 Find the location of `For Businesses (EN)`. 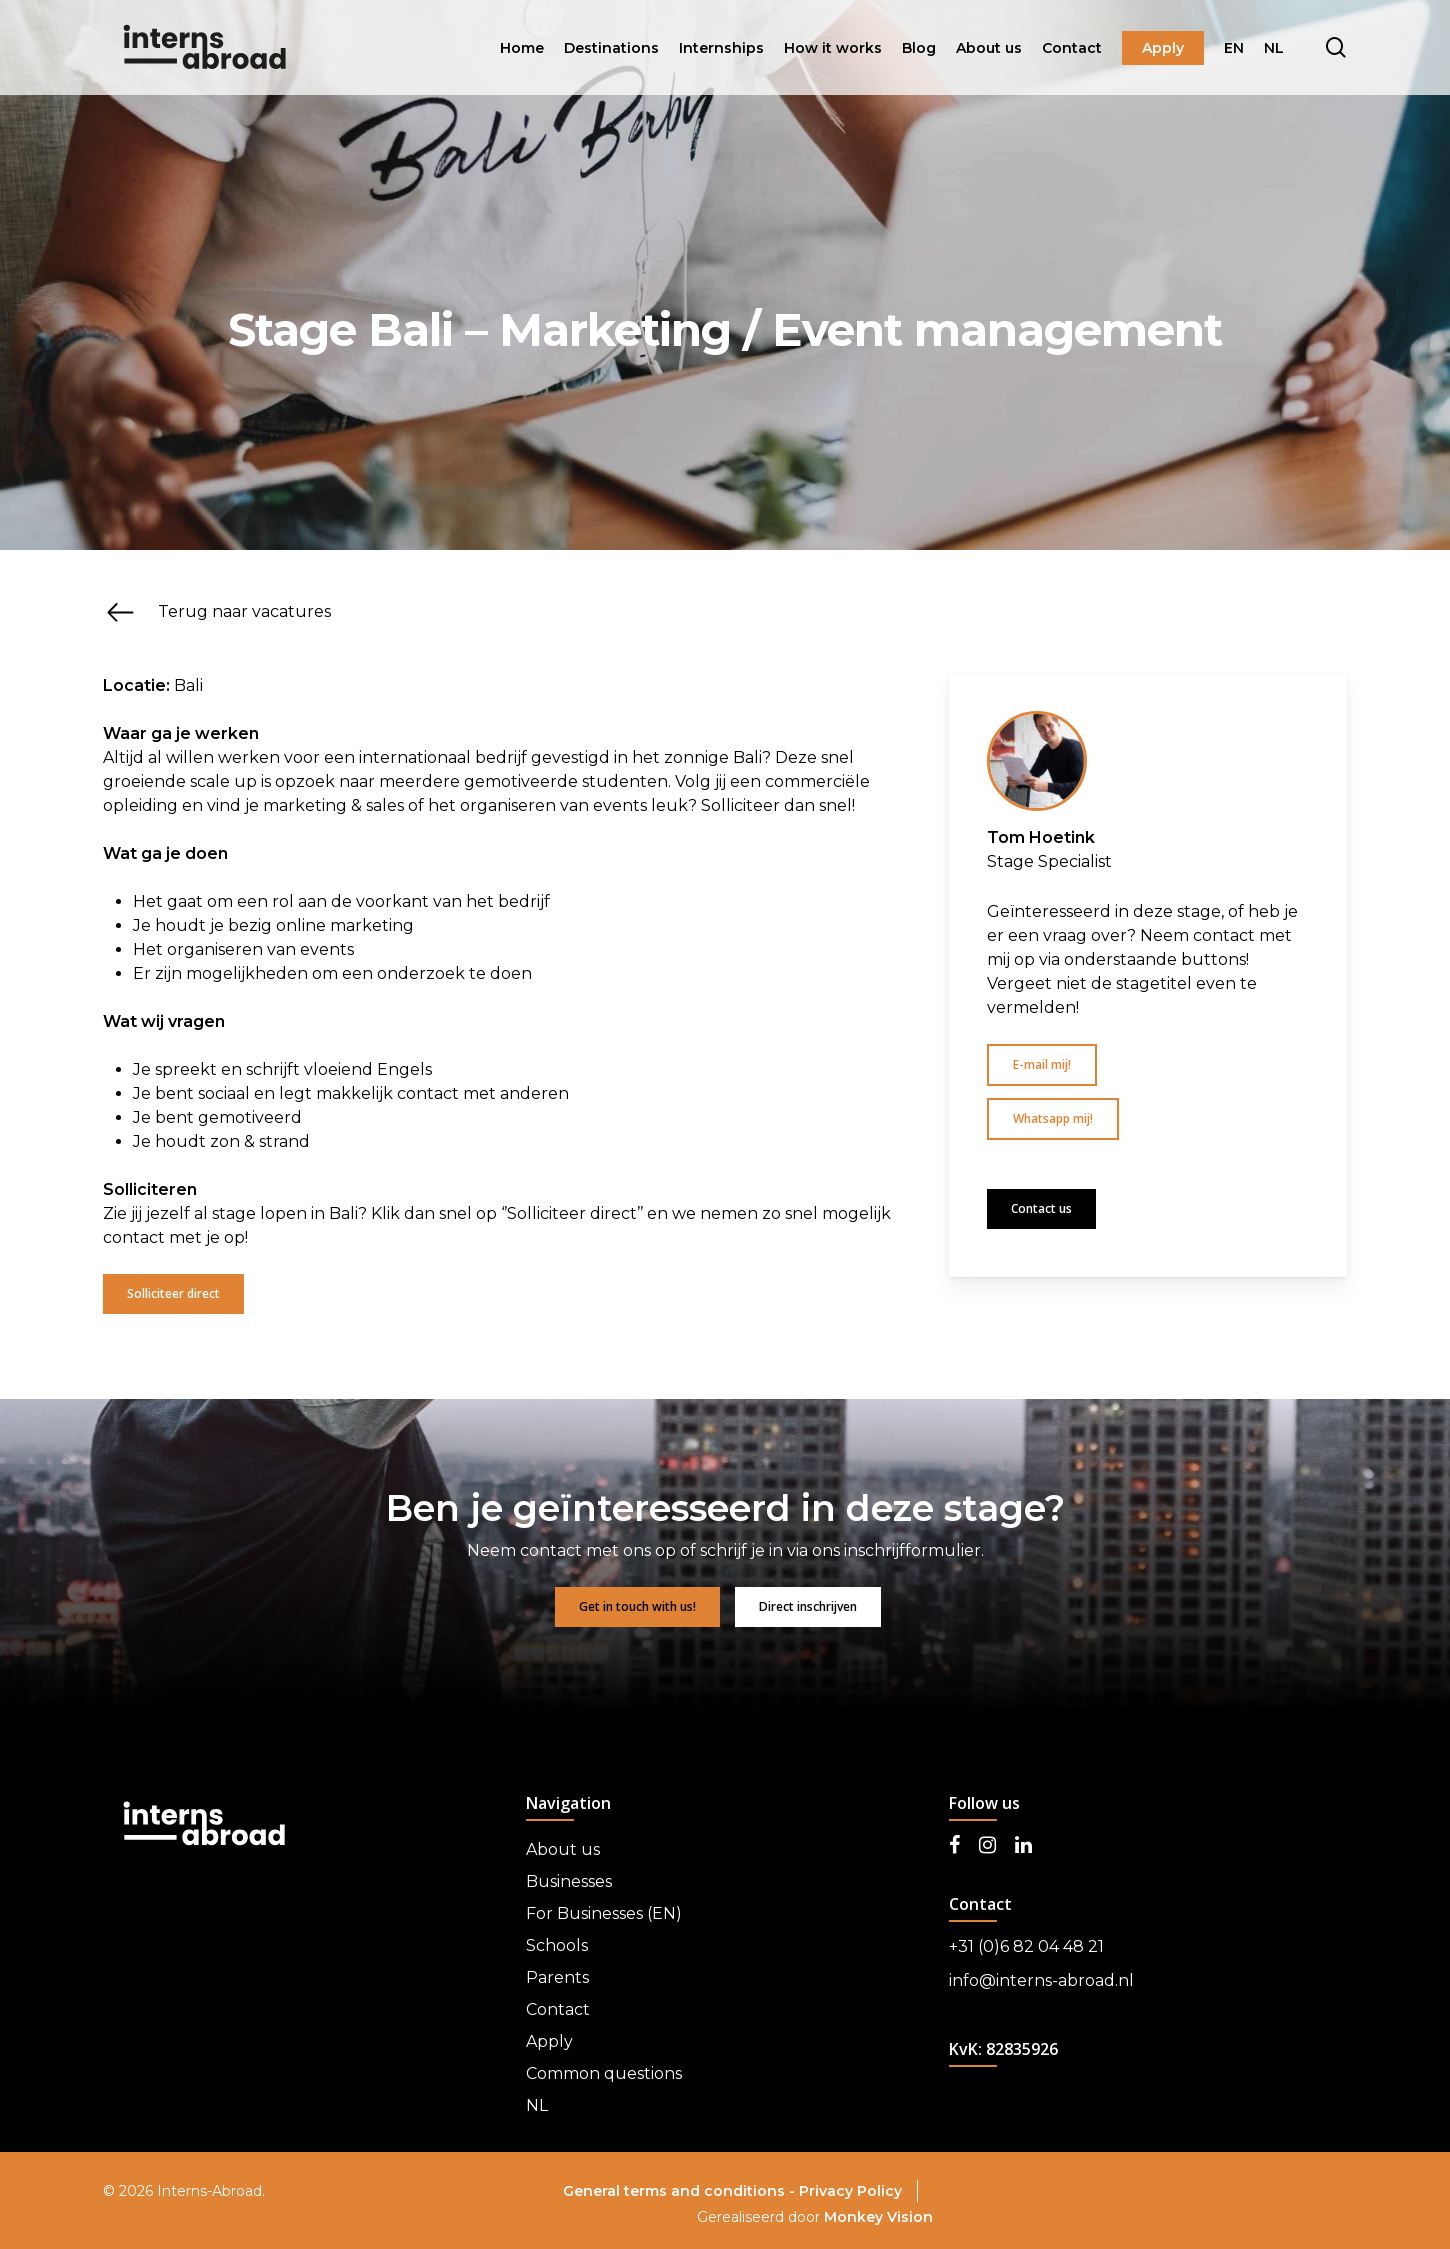

For Businesses (EN) is located at coordinates (604, 1913).